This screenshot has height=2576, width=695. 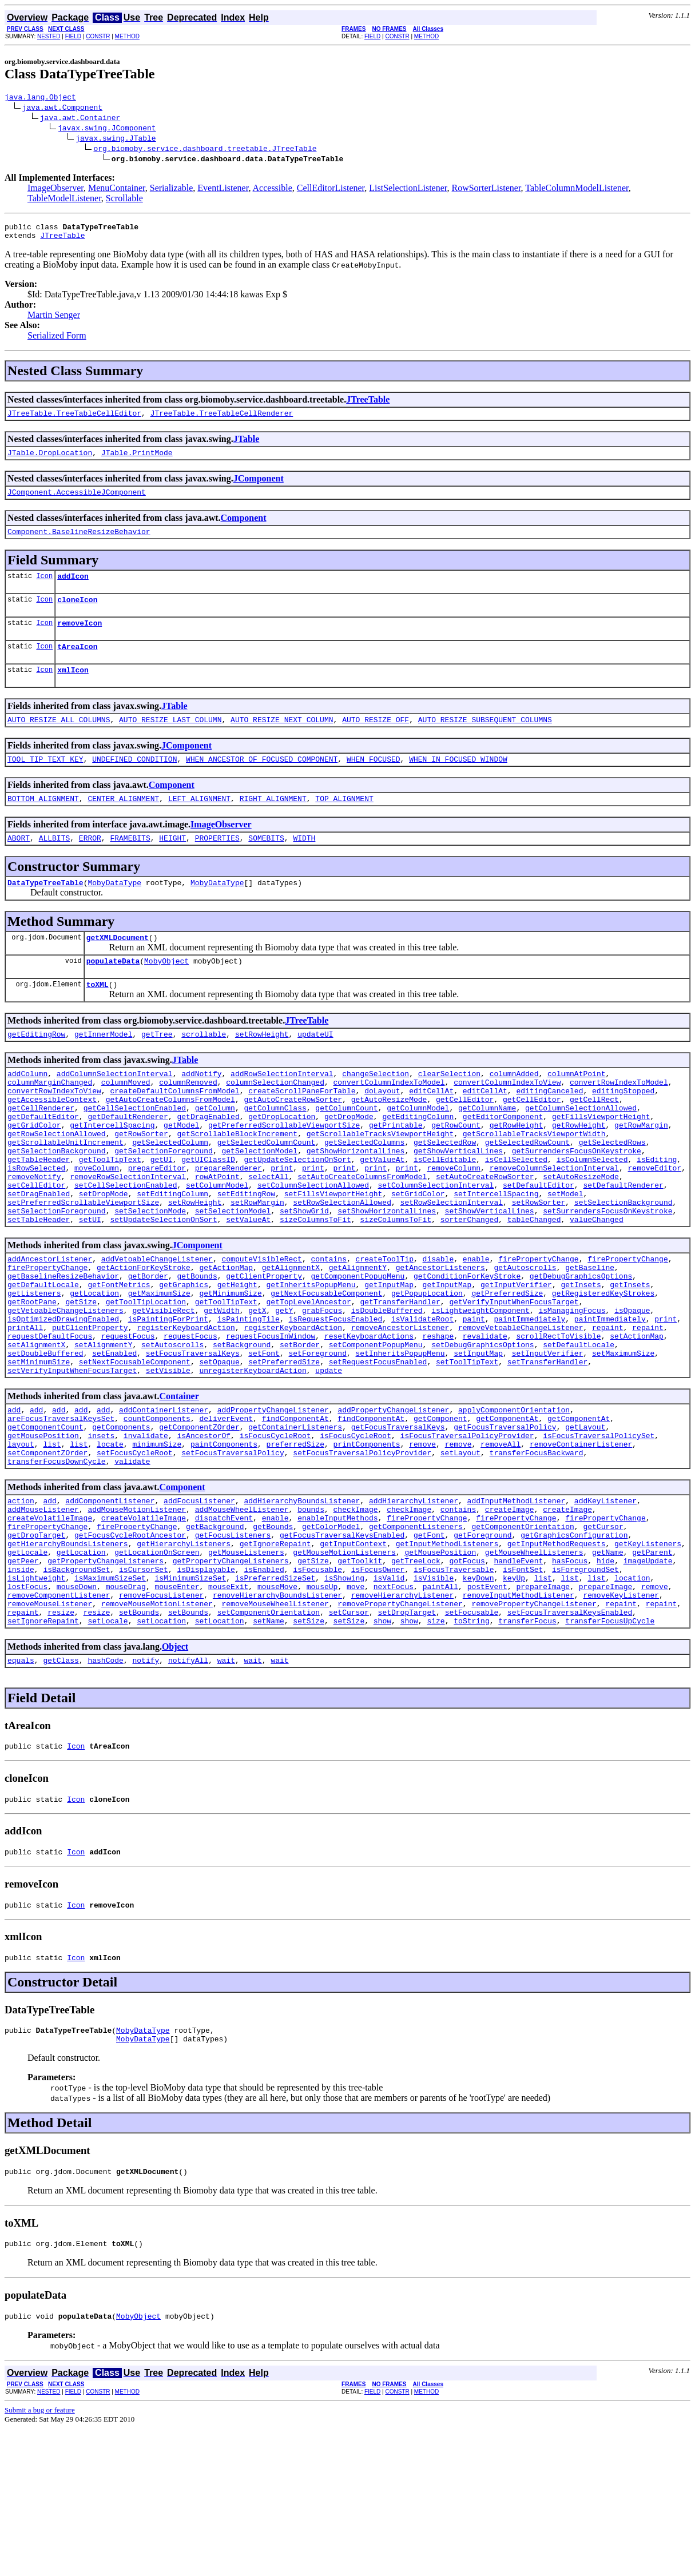 What do you see at coordinates (556, 1656) in the screenshot?
I see `getInputMethodRequests` at bounding box center [556, 1656].